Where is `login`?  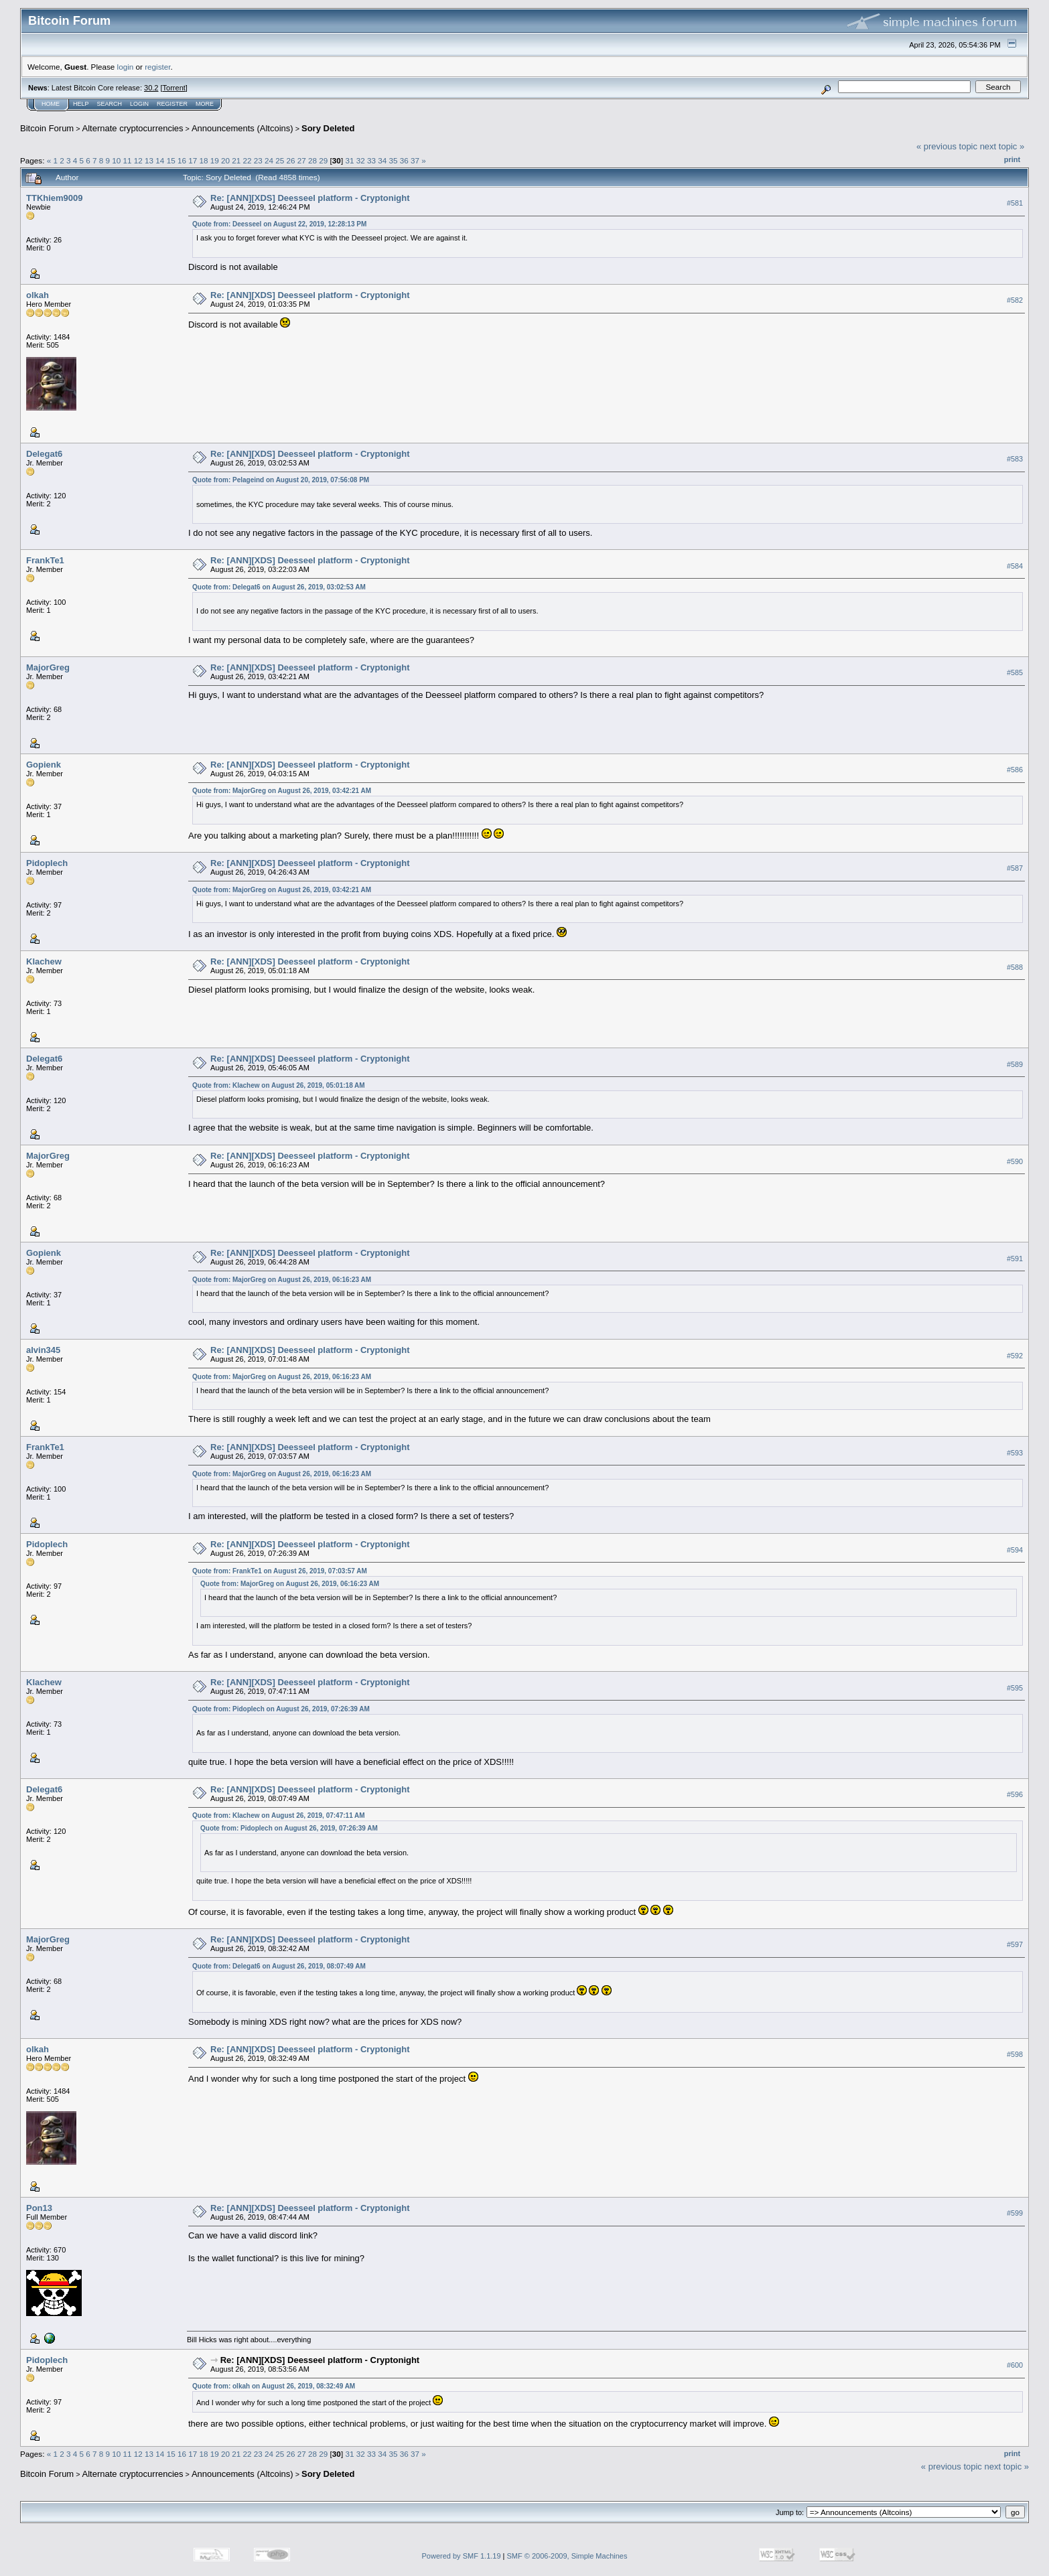 login is located at coordinates (125, 66).